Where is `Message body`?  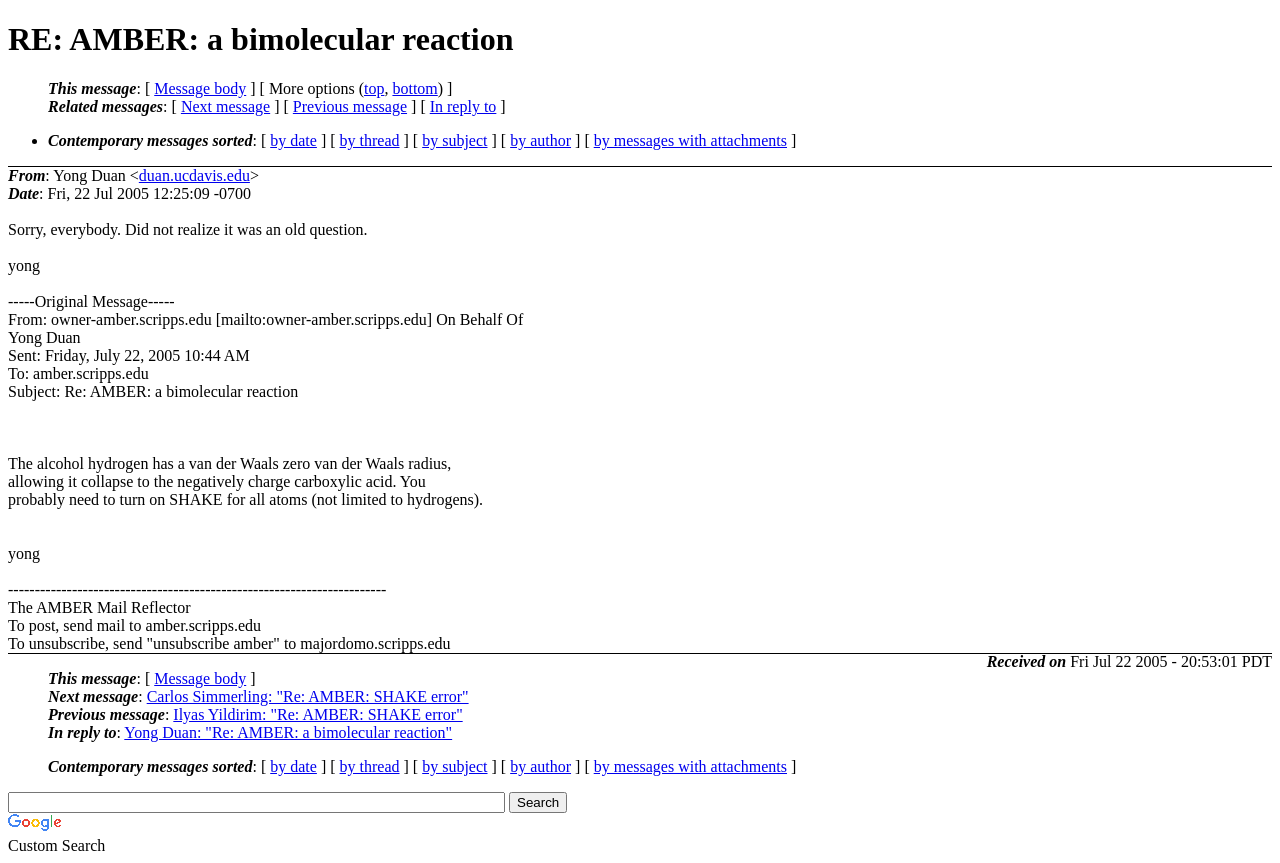 Message body is located at coordinates (200, 88).